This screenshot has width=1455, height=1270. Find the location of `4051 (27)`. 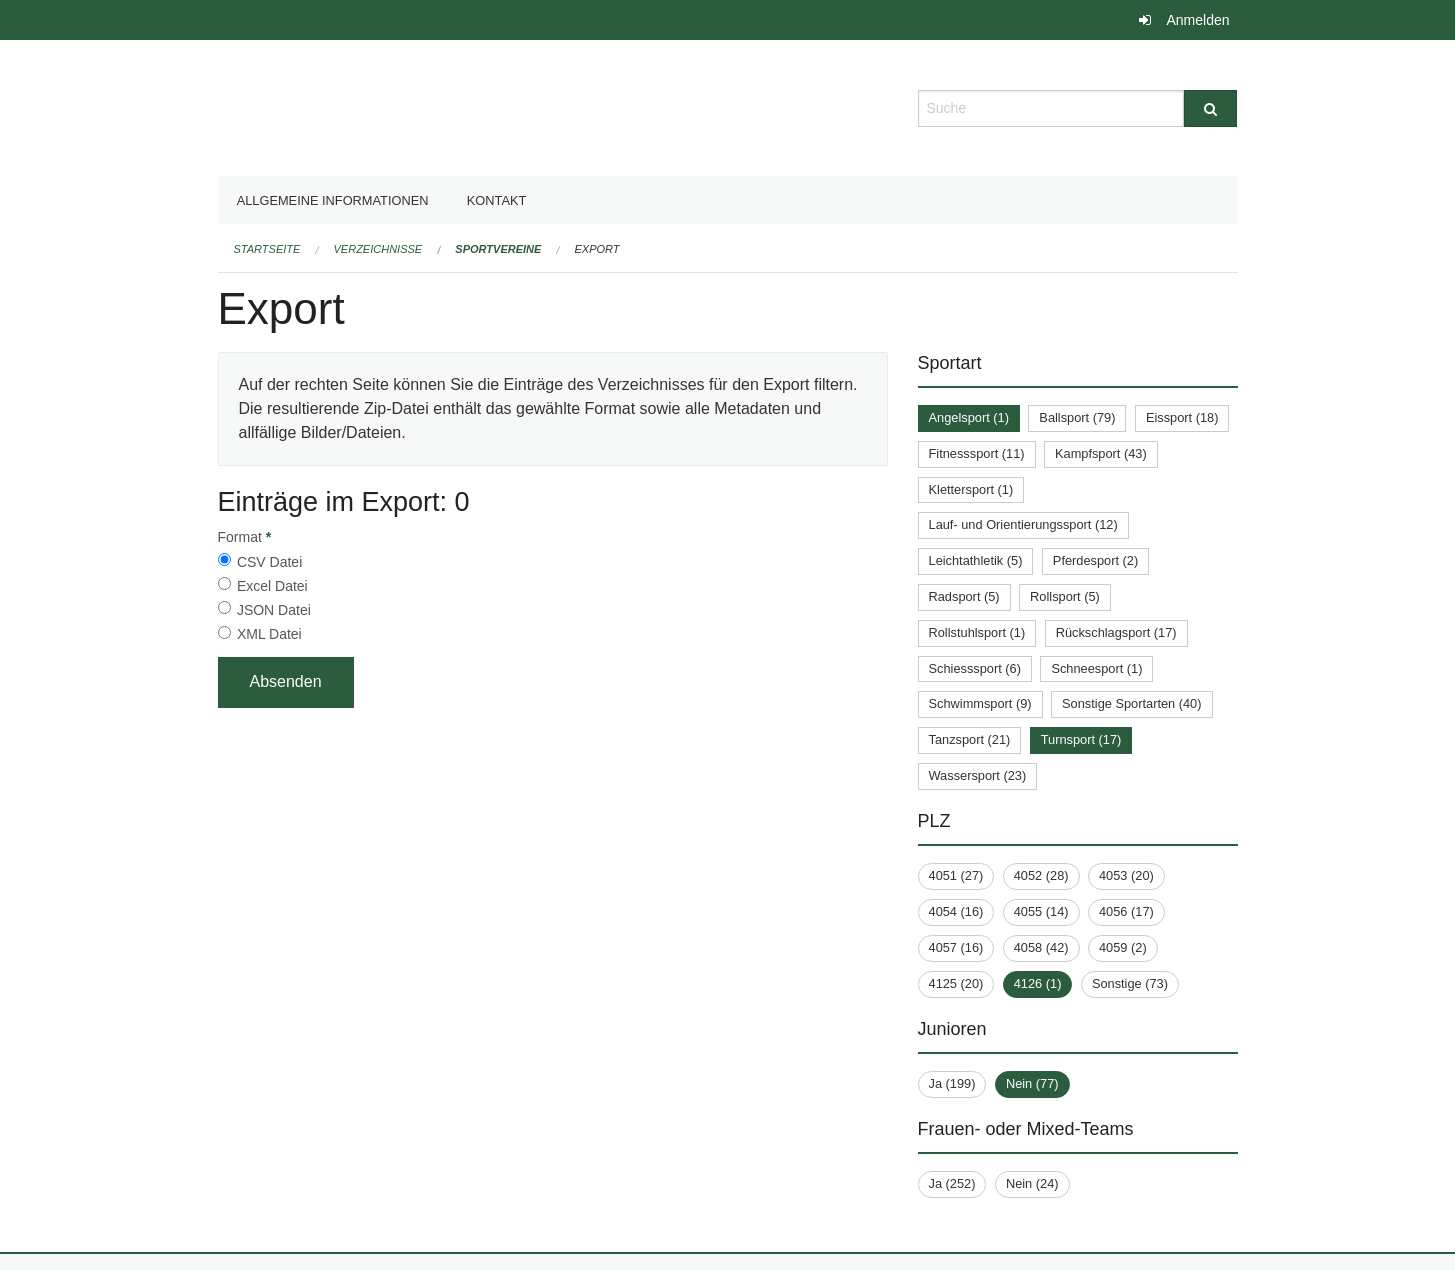

4051 (27) is located at coordinates (956, 875).